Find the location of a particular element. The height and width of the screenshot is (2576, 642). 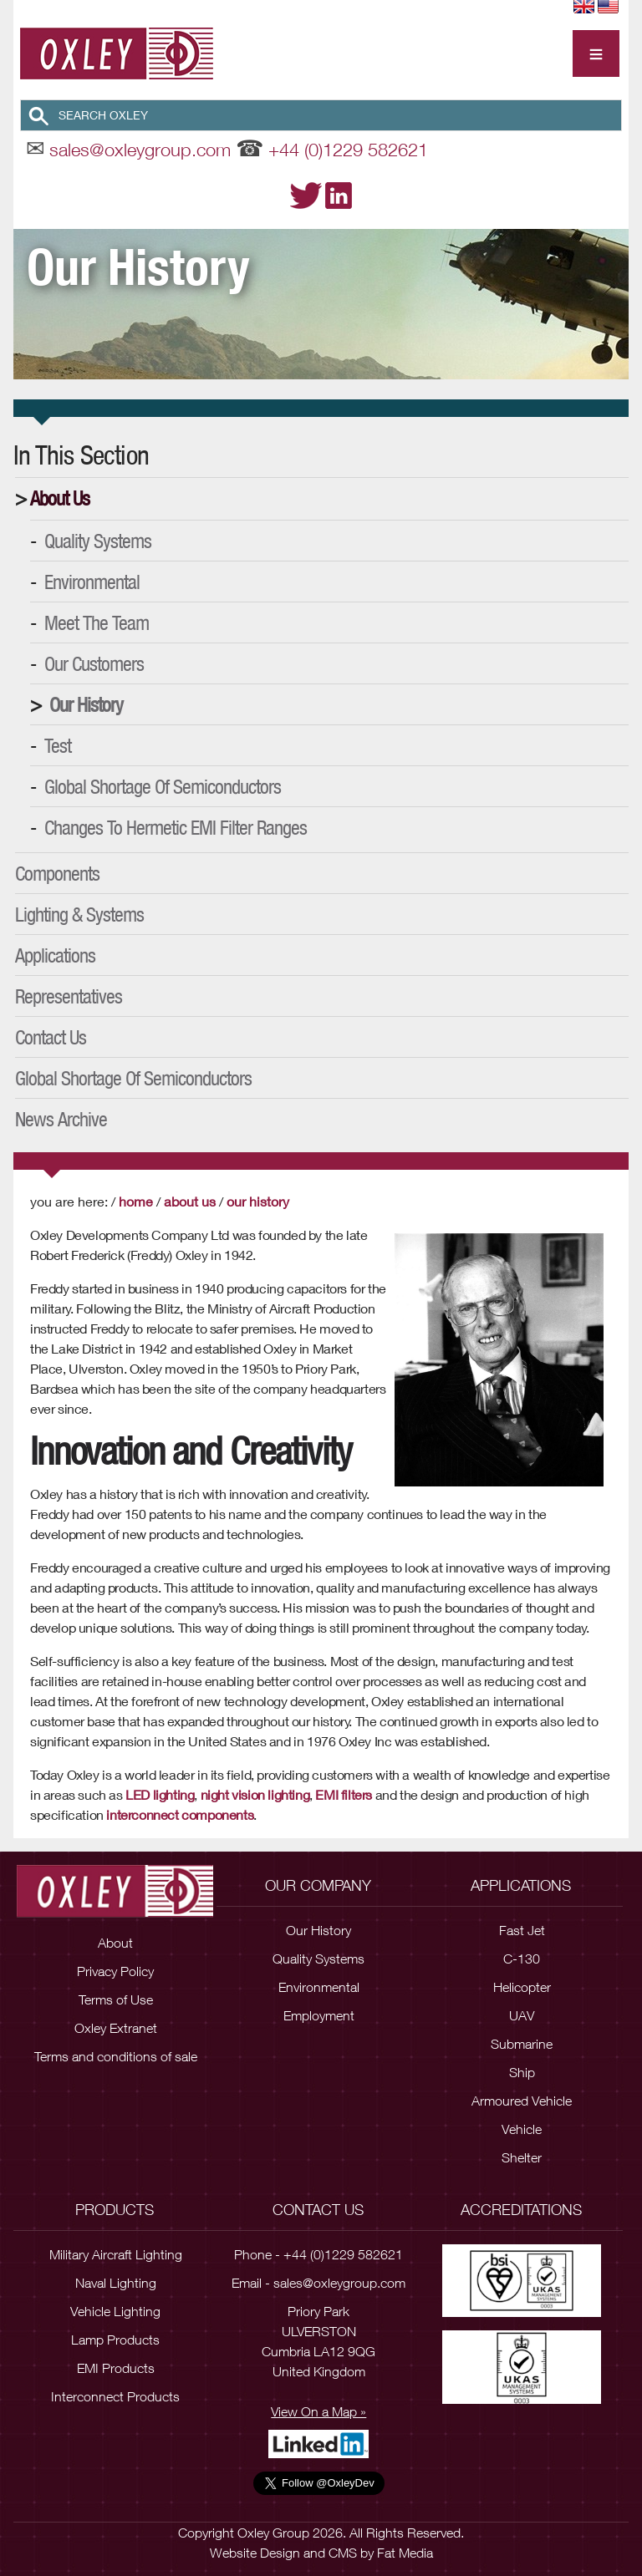

EMI Products is located at coordinates (116, 2367).